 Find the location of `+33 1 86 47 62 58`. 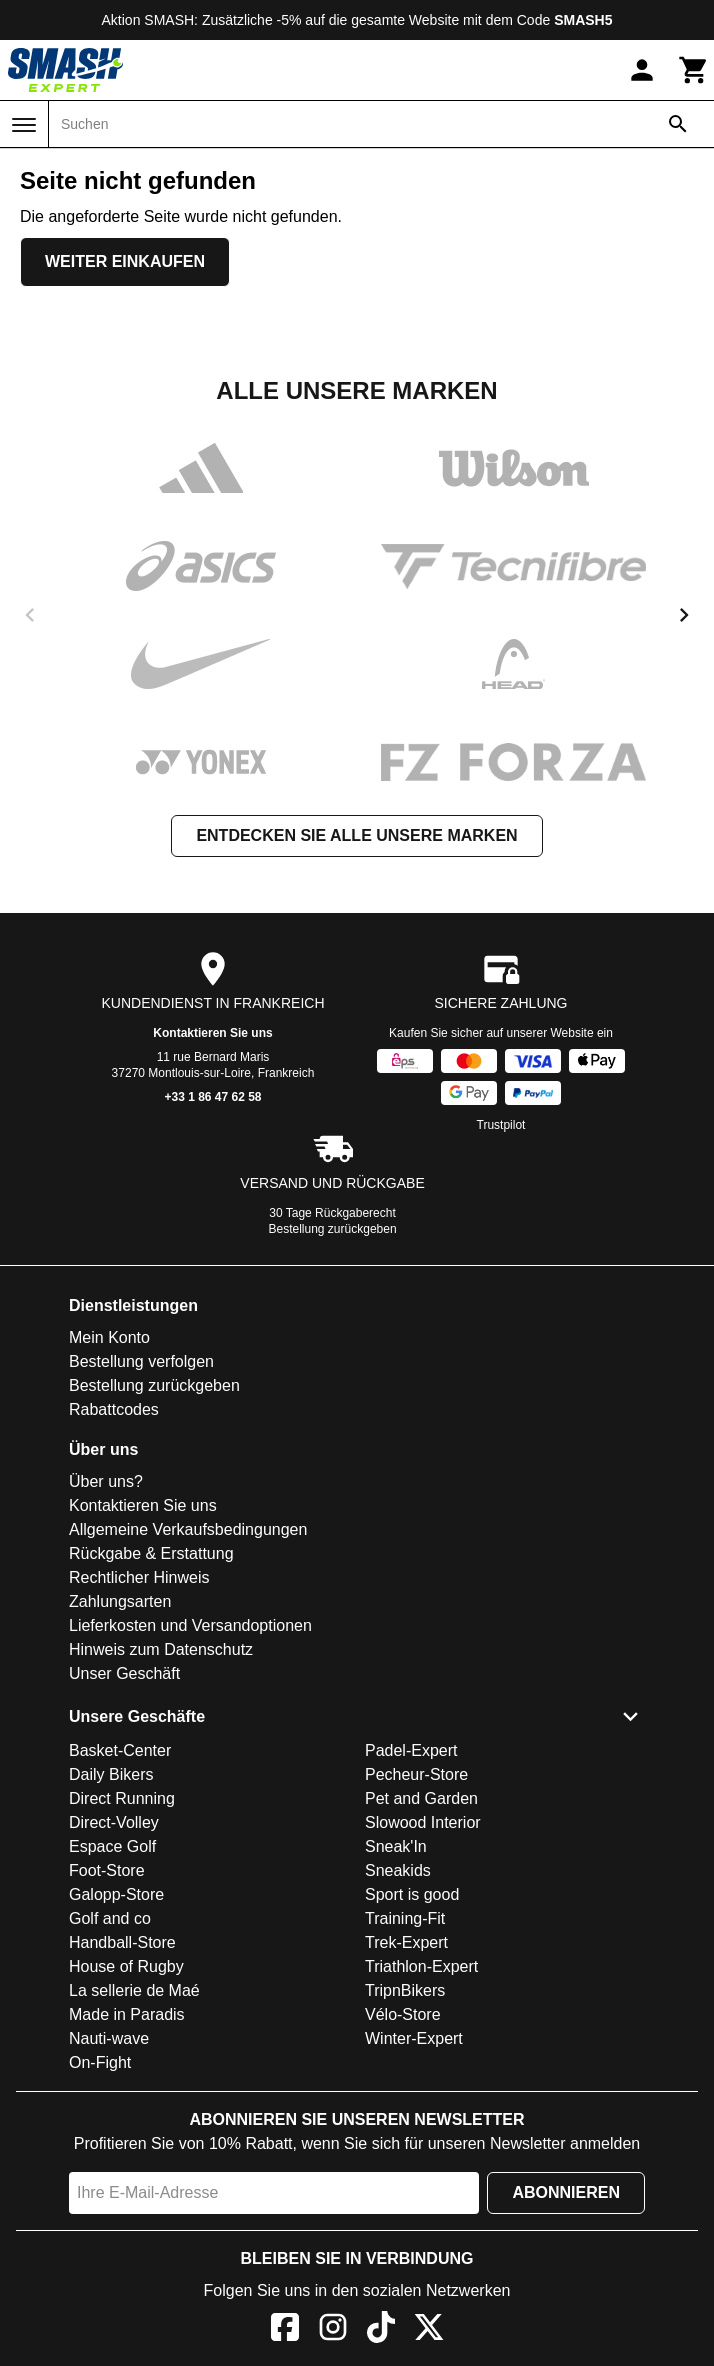

+33 1 86 47 62 58 is located at coordinates (212, 1097).